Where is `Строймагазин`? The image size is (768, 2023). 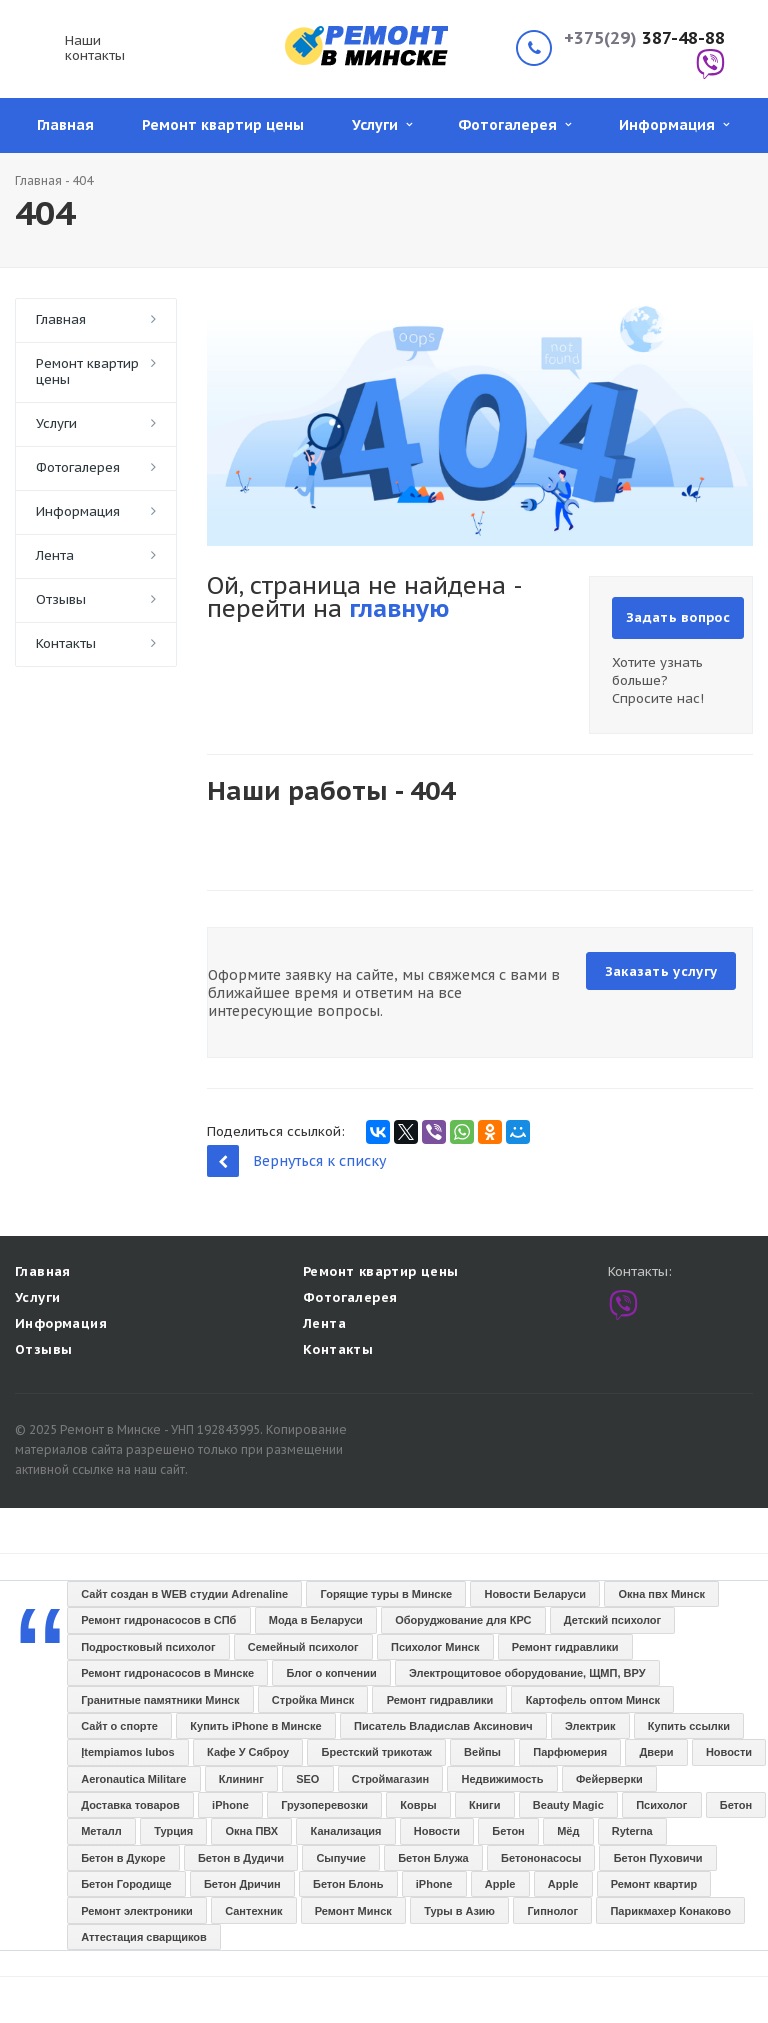 Строймагазин is located at coordinates (390, 1779).